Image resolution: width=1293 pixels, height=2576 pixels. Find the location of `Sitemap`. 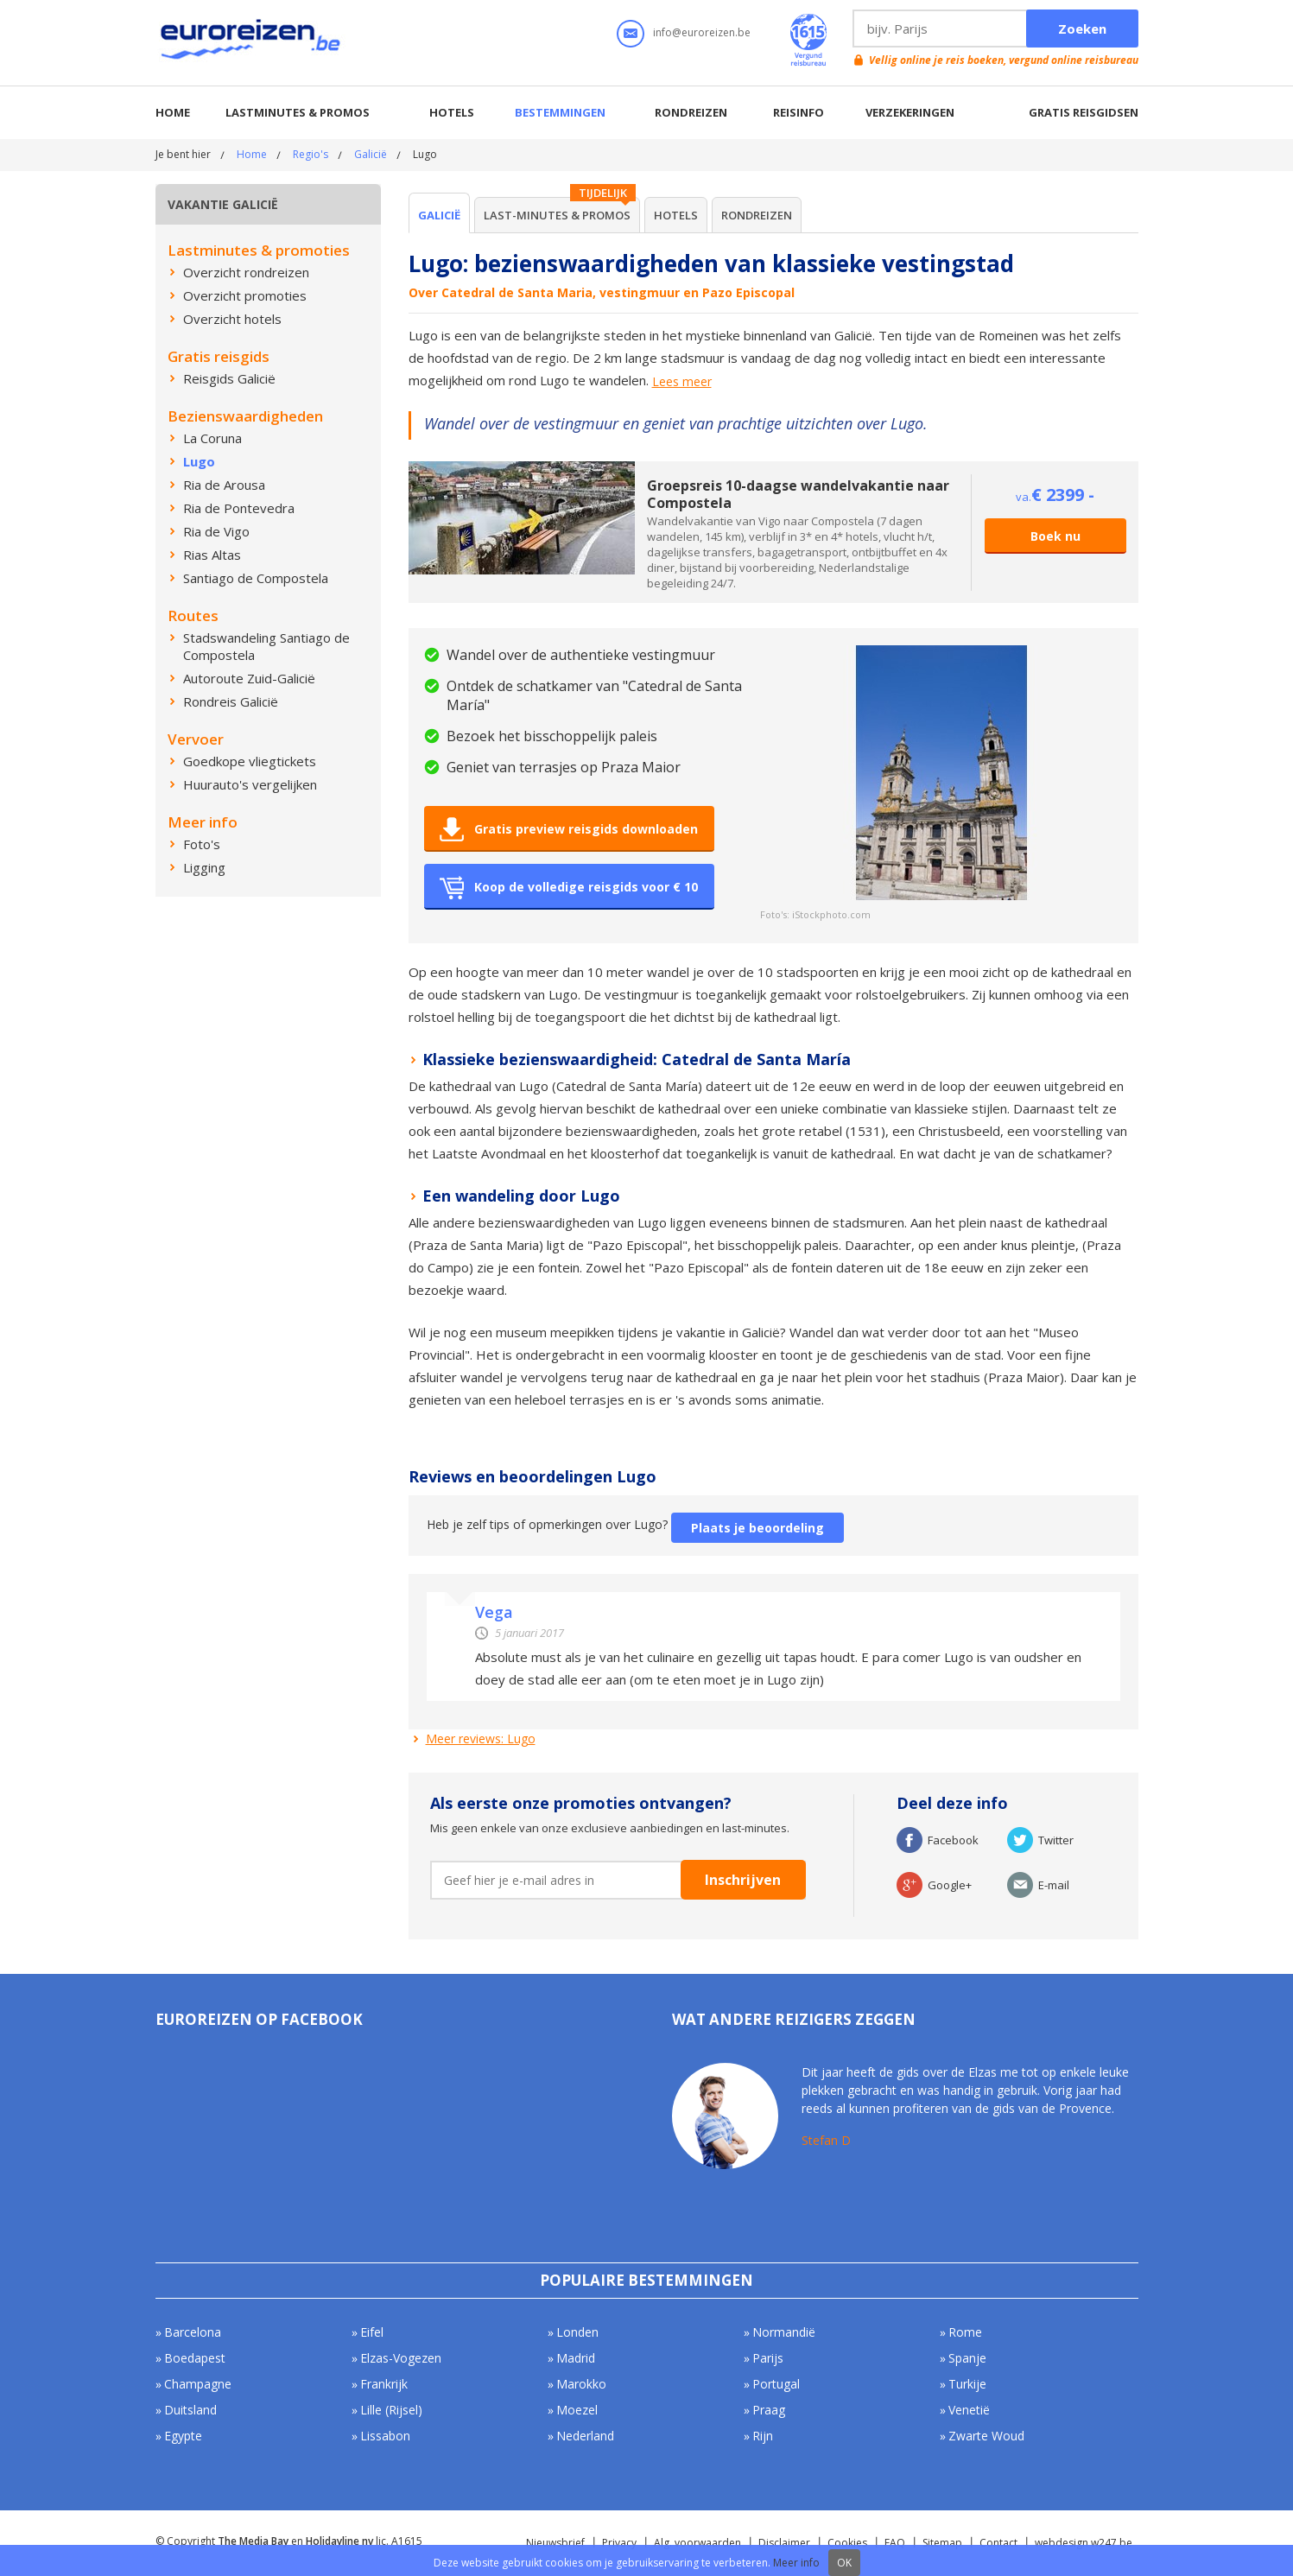

Sitemap is located at coordinates (942, 2542).